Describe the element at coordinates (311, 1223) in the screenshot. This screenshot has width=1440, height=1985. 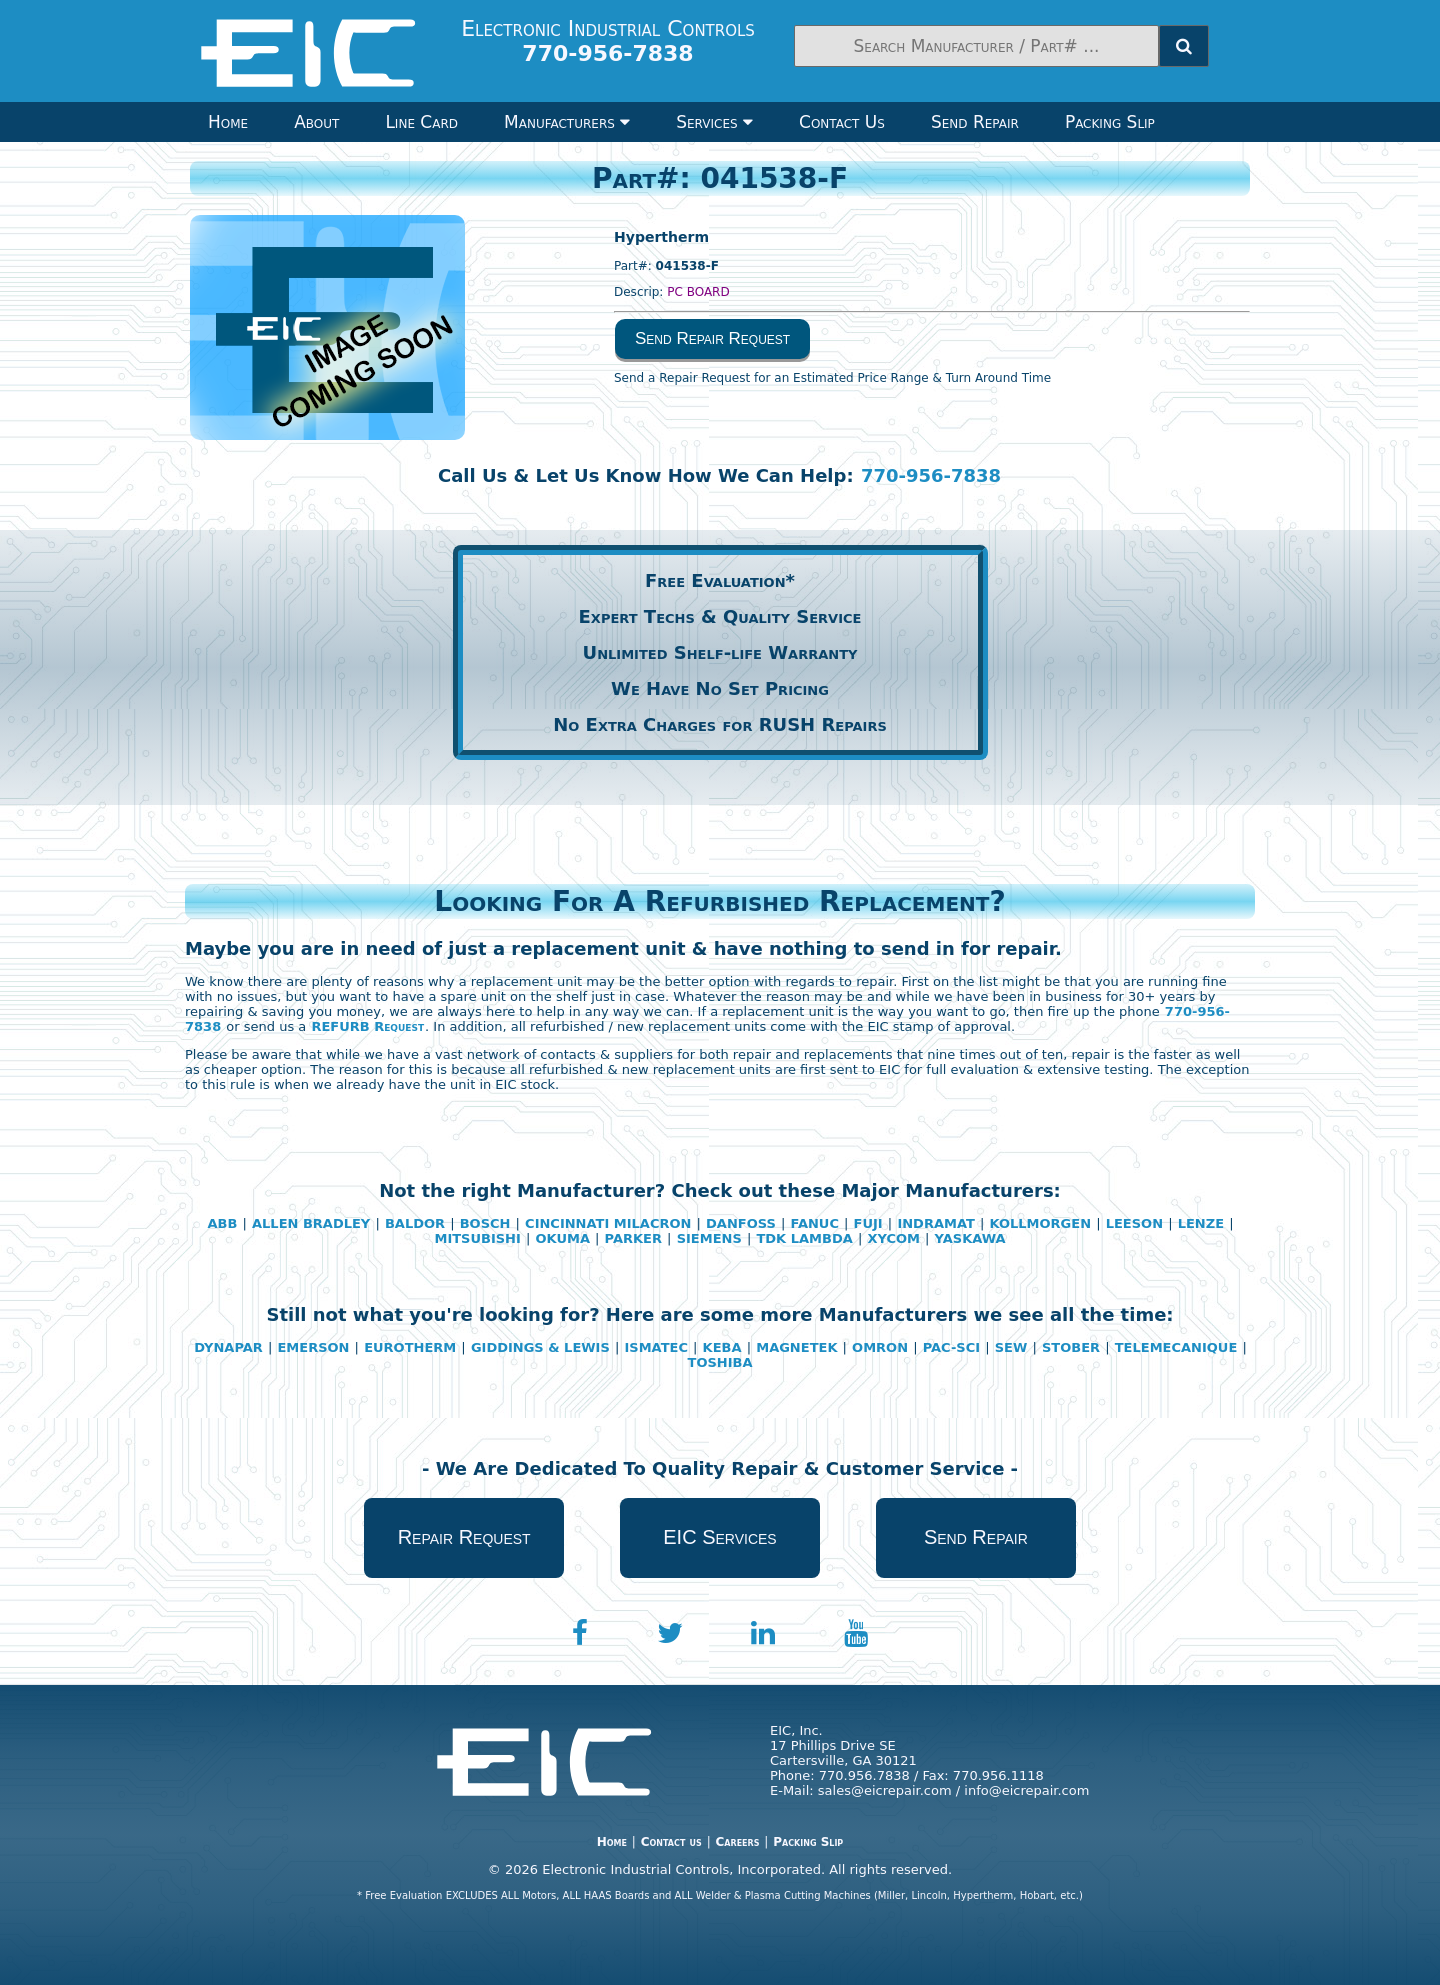
I see `ALLEN BRADLEY` at that location.